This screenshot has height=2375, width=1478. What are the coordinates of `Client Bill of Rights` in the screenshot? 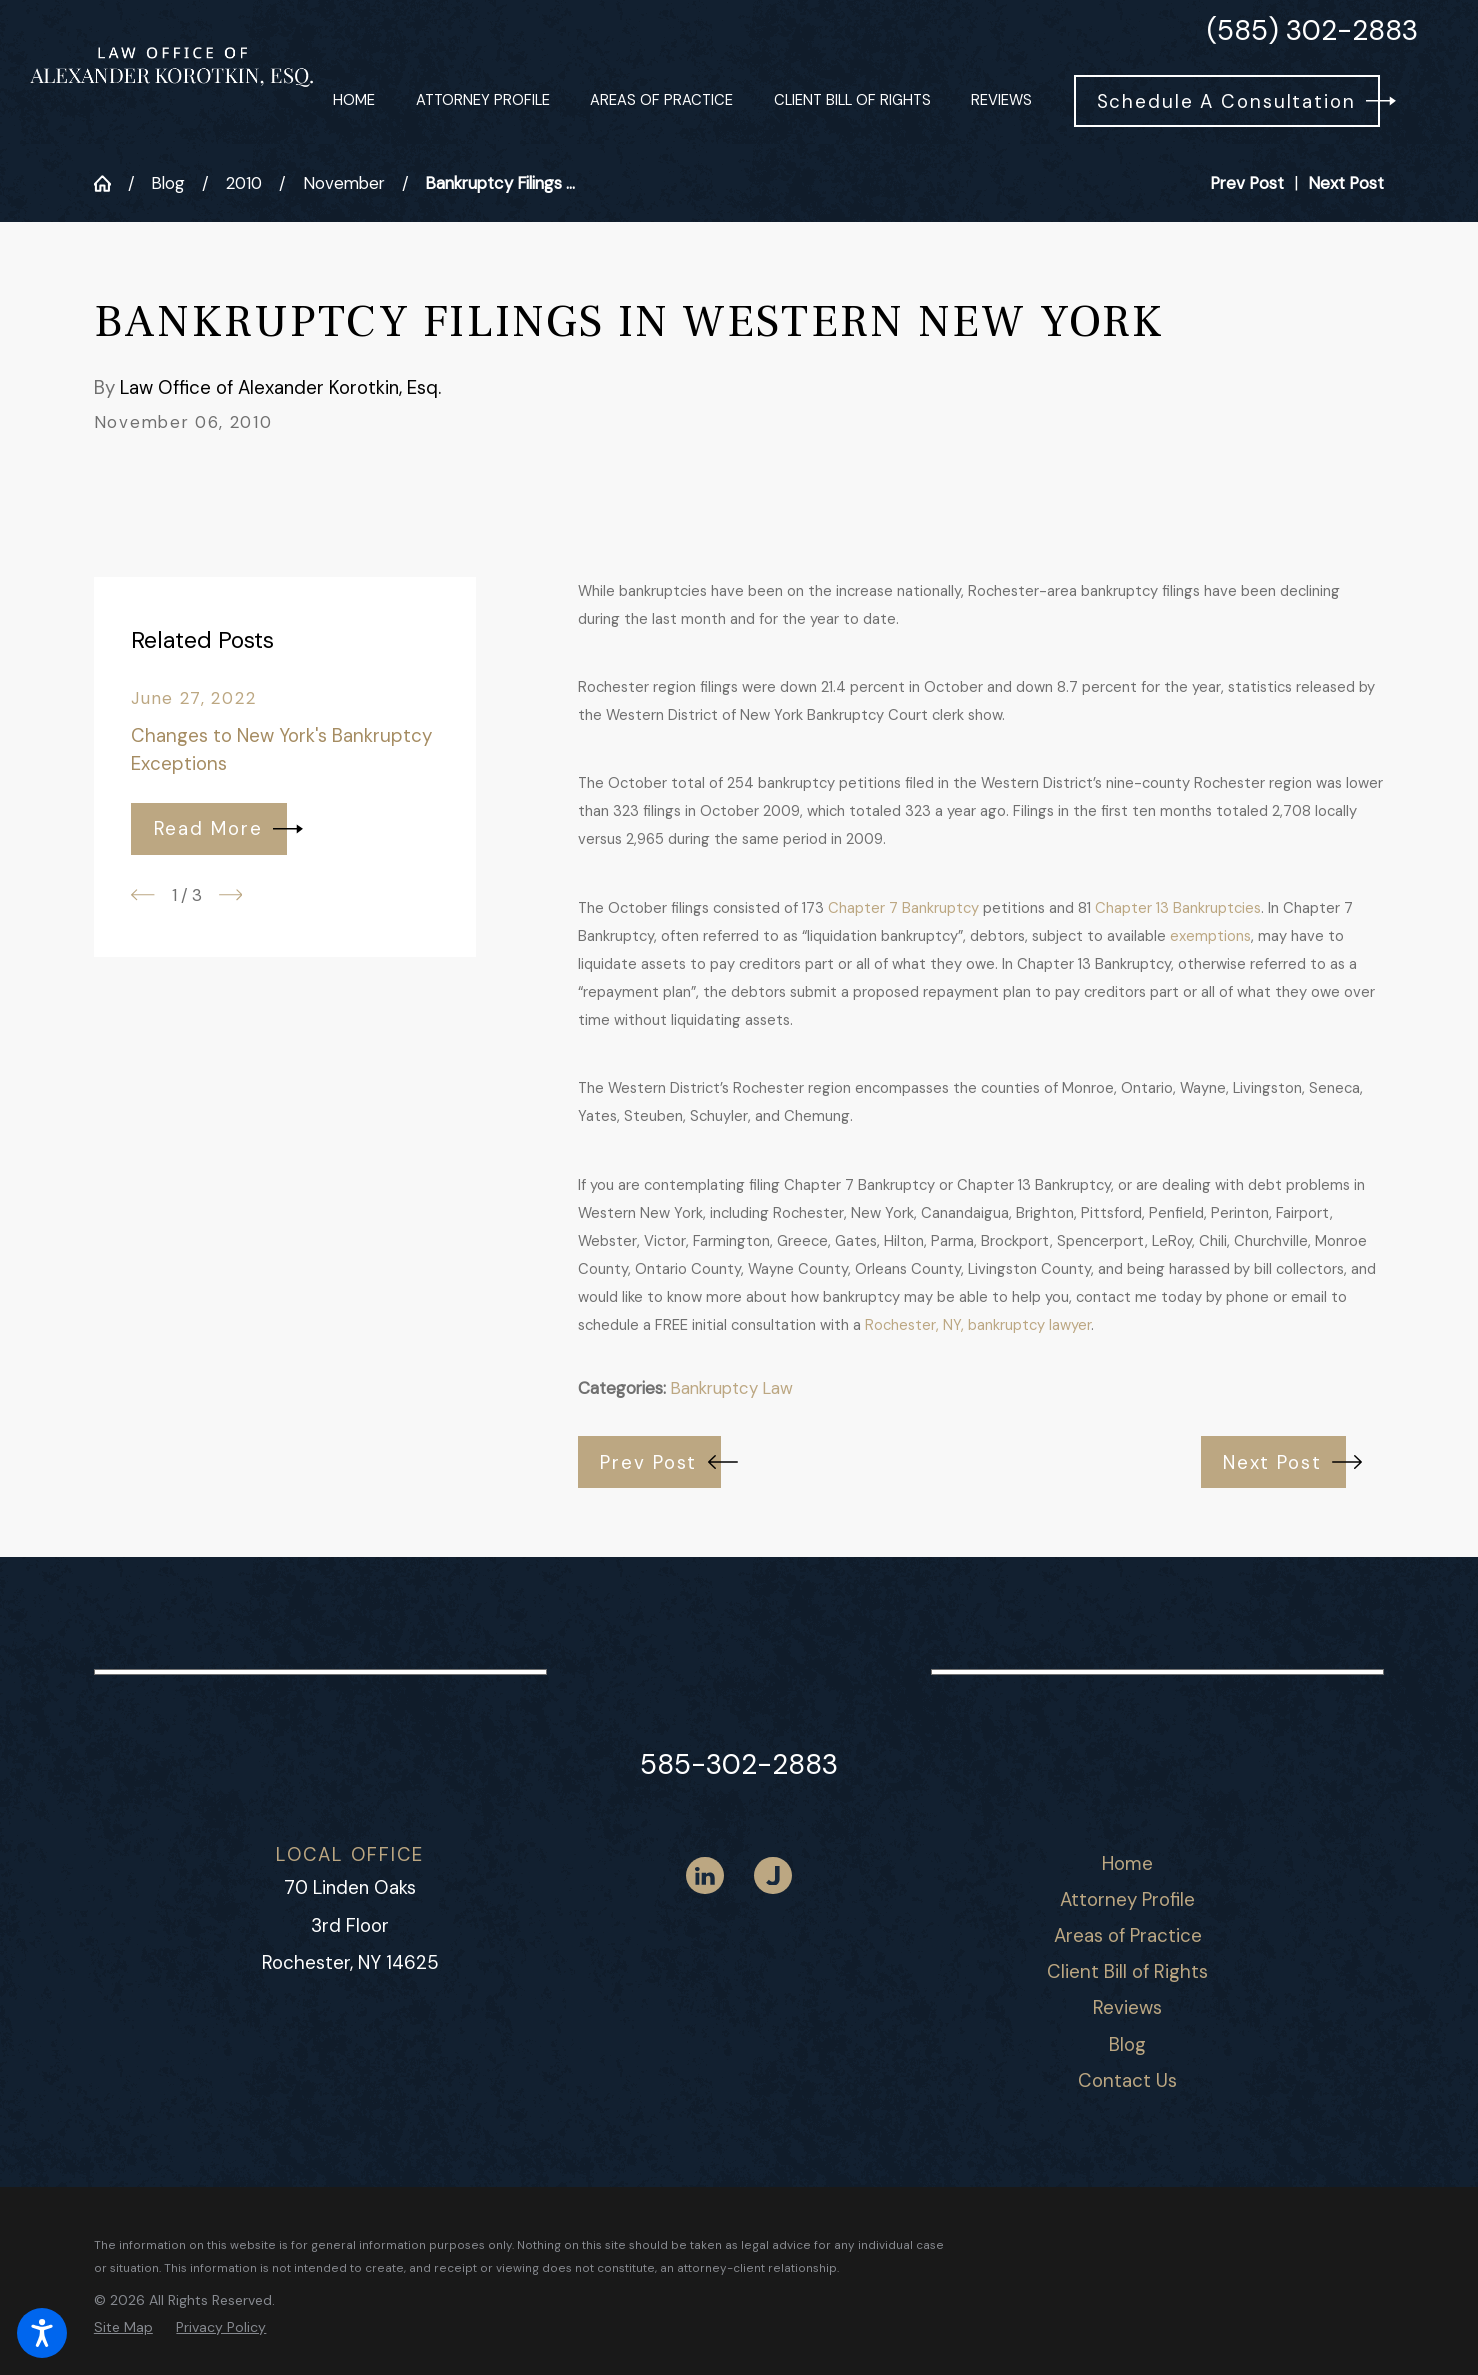 It's located at (1127, 1971).